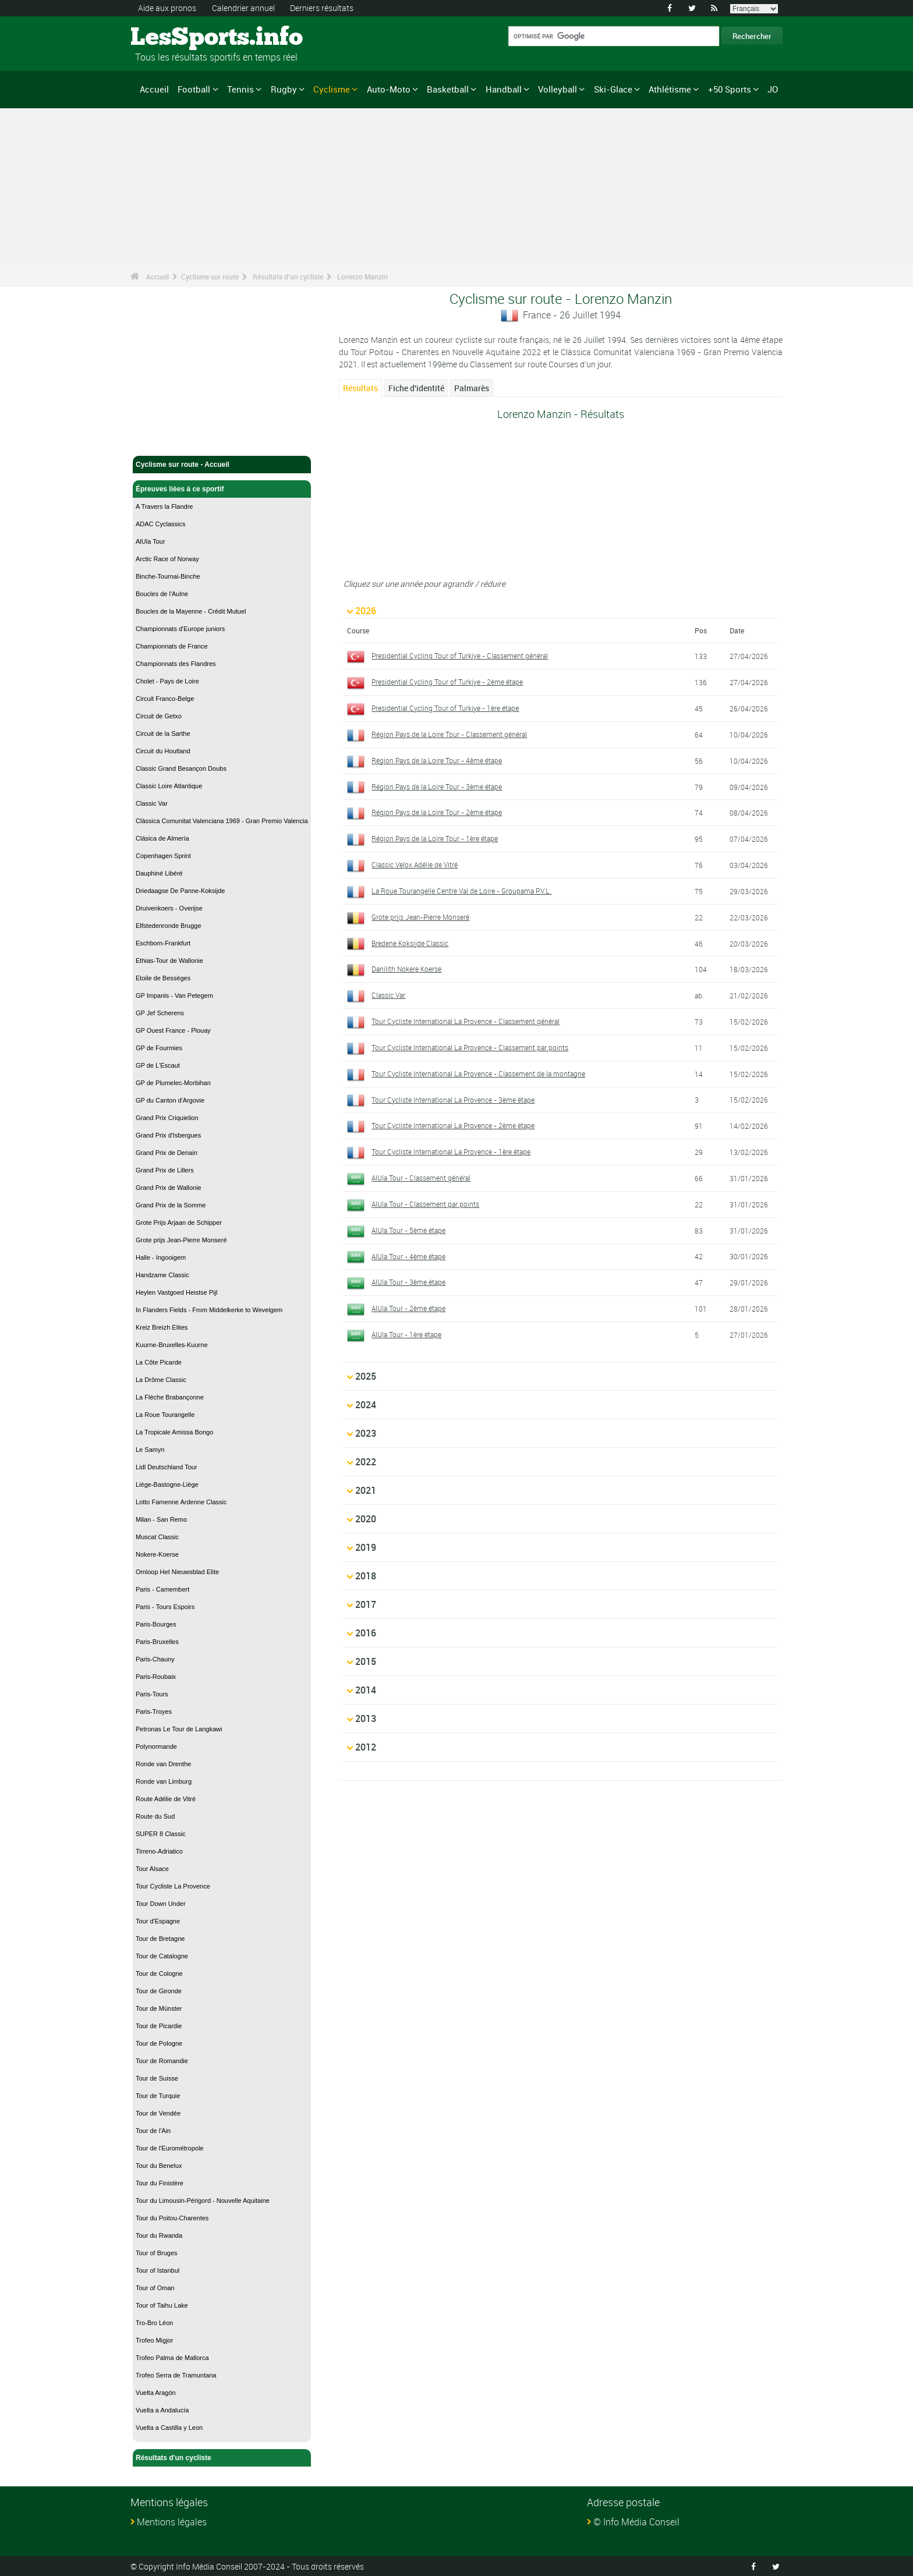  I want to click on Épreuves liées à ce sportif, so click(222, 489).